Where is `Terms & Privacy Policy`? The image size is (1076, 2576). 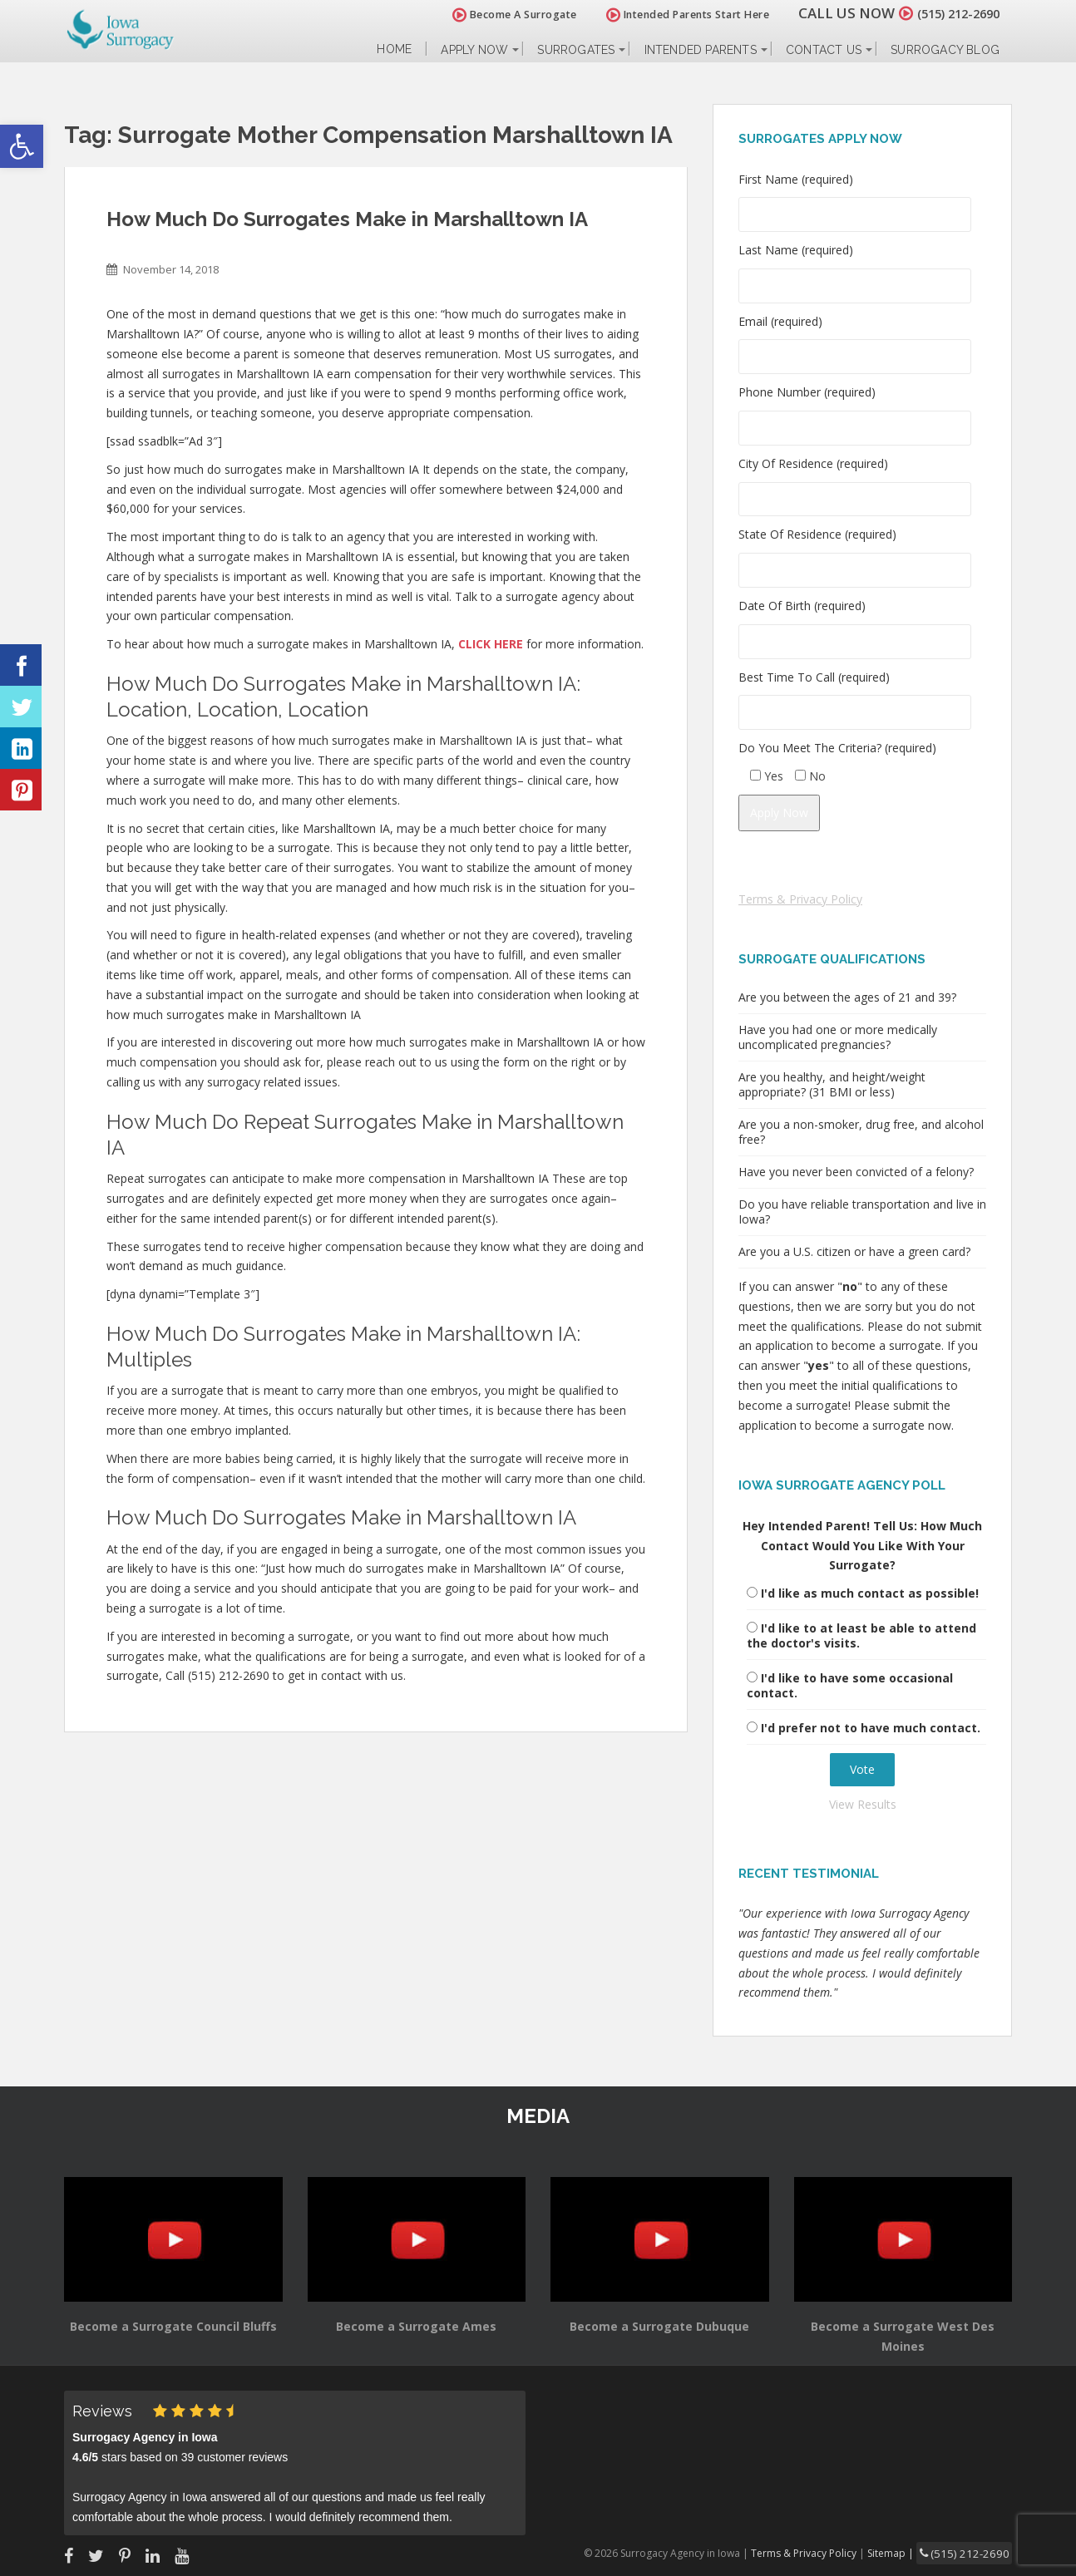
Terms & Privacy Policy is located at coordinates (800, 899).